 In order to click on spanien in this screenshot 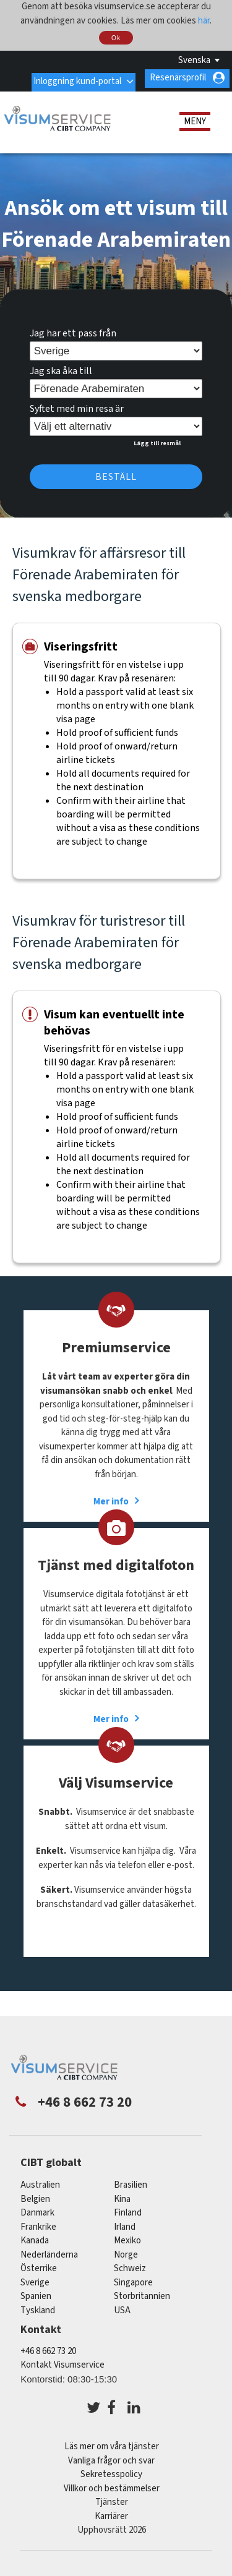, I will do `click(35, 2292)`.